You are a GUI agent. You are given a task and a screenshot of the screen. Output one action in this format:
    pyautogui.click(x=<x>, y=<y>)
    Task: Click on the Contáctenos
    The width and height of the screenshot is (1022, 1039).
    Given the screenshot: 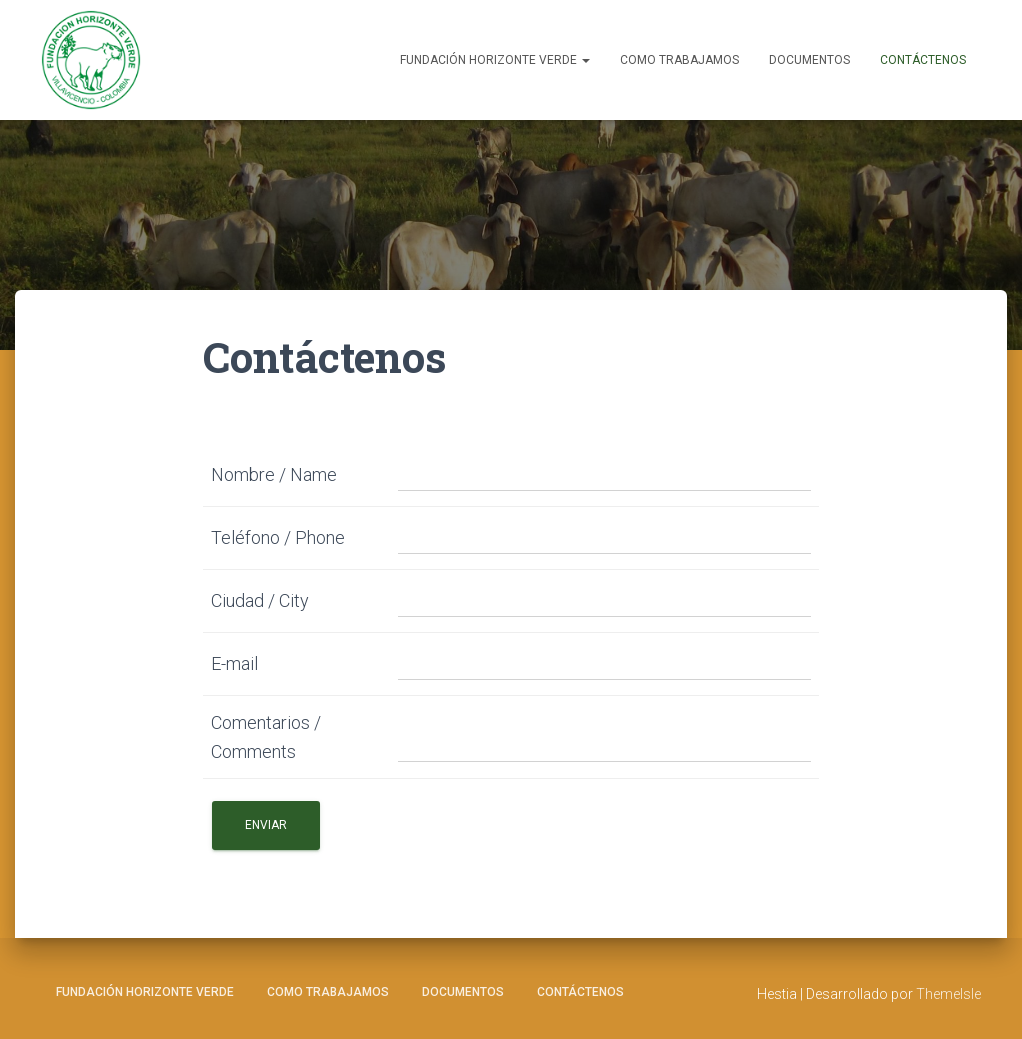 What is the action you would take?
    pyautogui.click(x=923, y=60)
    